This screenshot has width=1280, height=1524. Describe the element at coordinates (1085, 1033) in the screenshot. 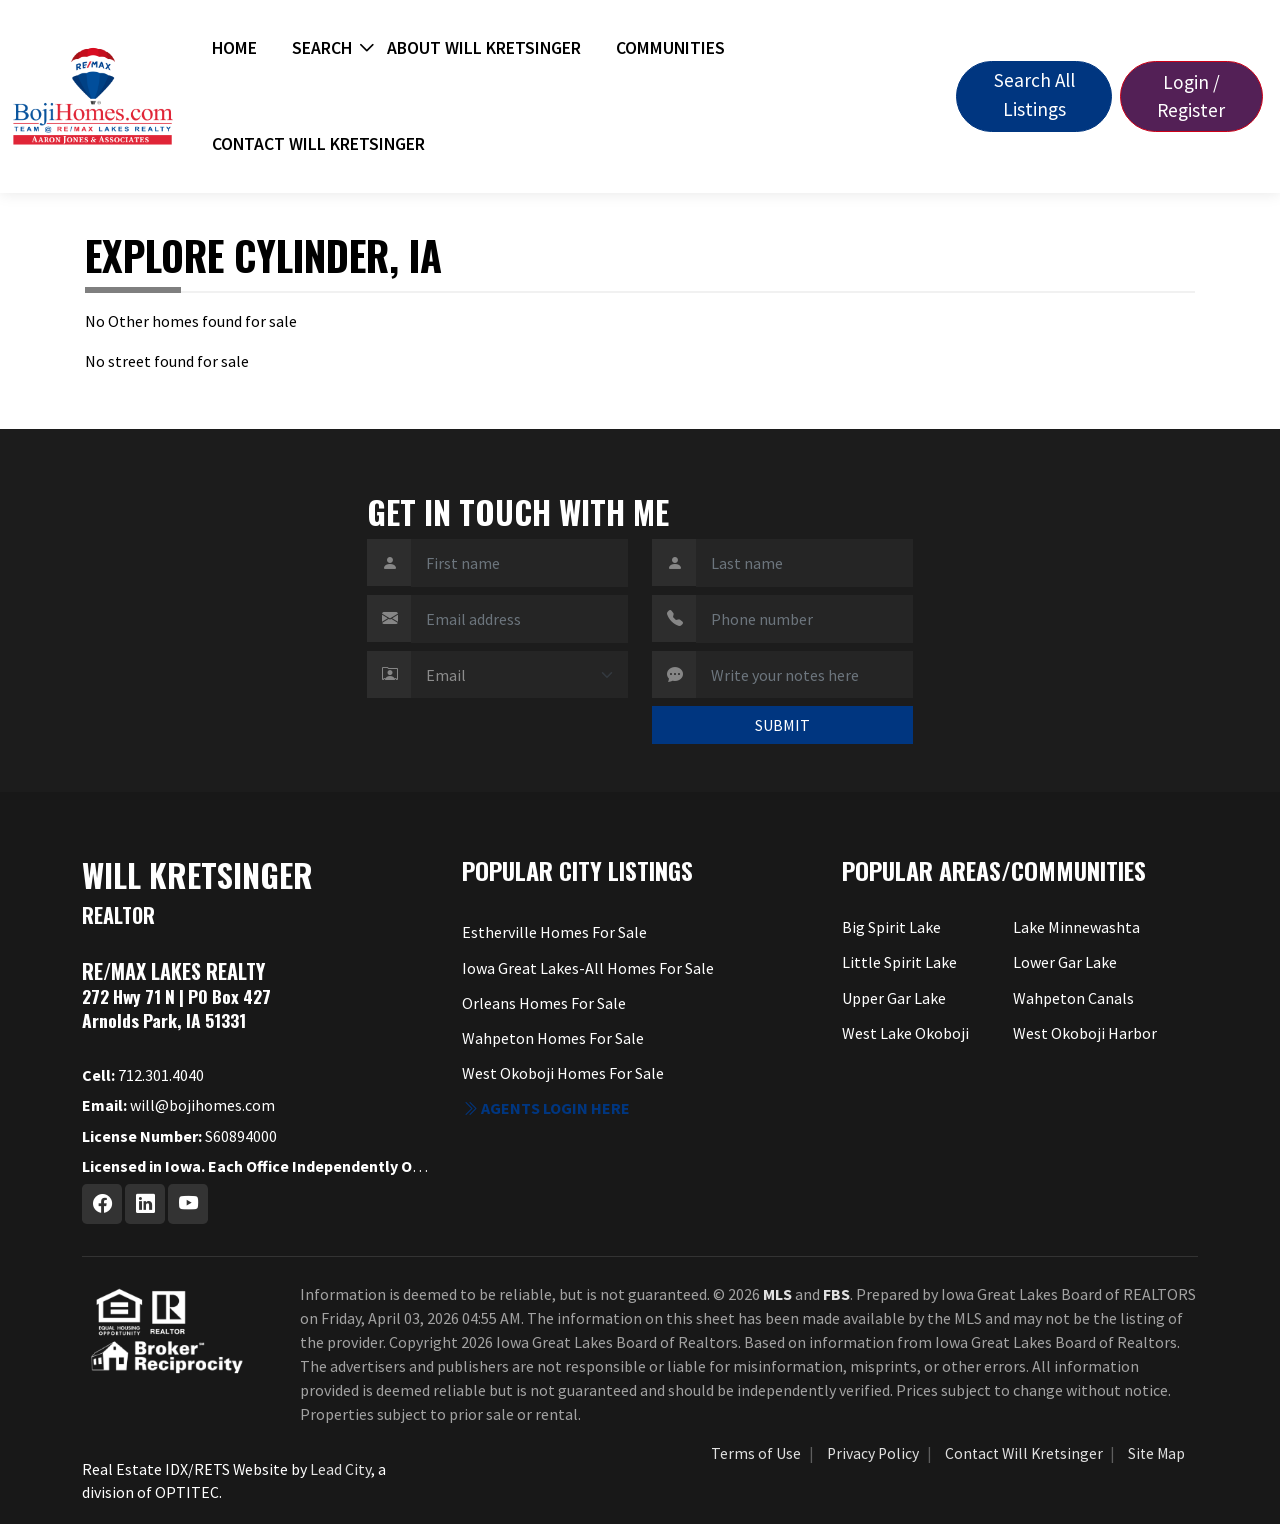

I see `West Okoboji Harbor` at that location.